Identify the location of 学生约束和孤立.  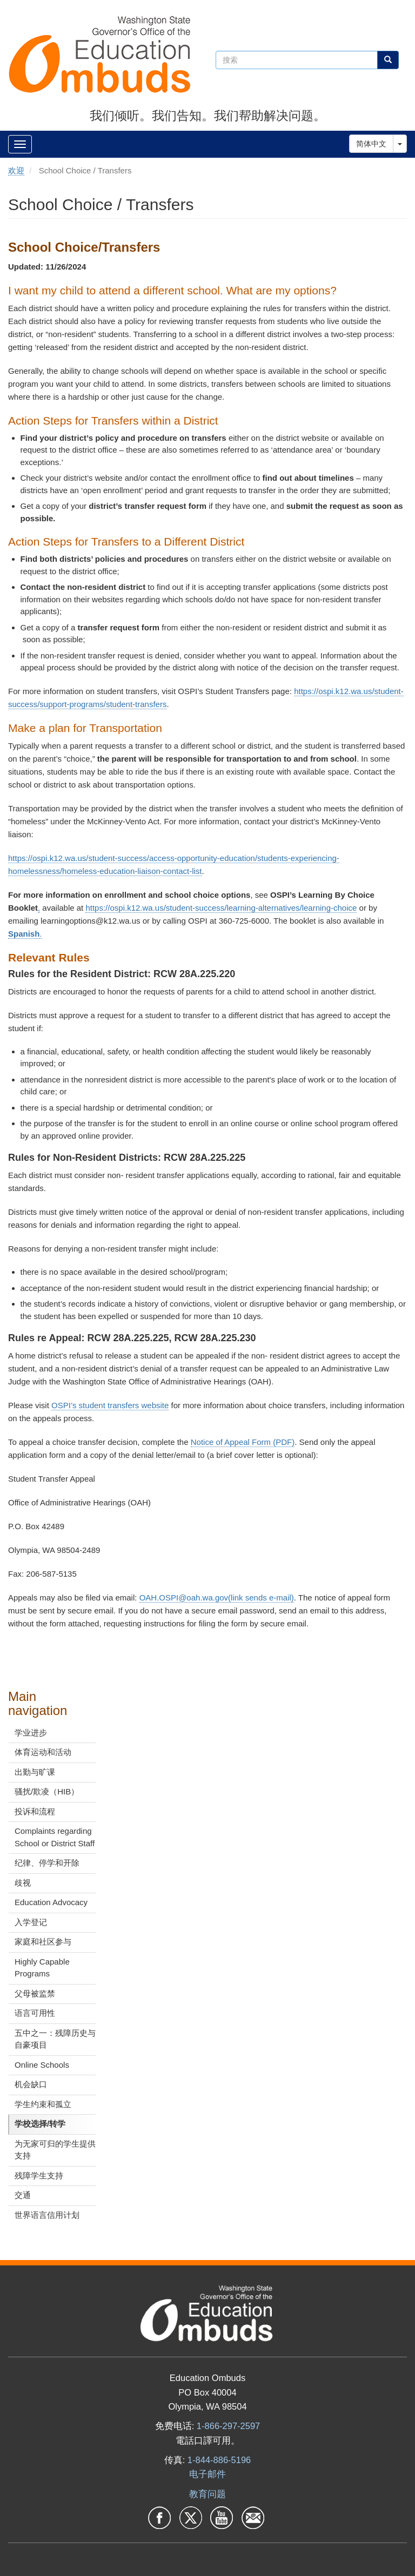
(43, 2104).